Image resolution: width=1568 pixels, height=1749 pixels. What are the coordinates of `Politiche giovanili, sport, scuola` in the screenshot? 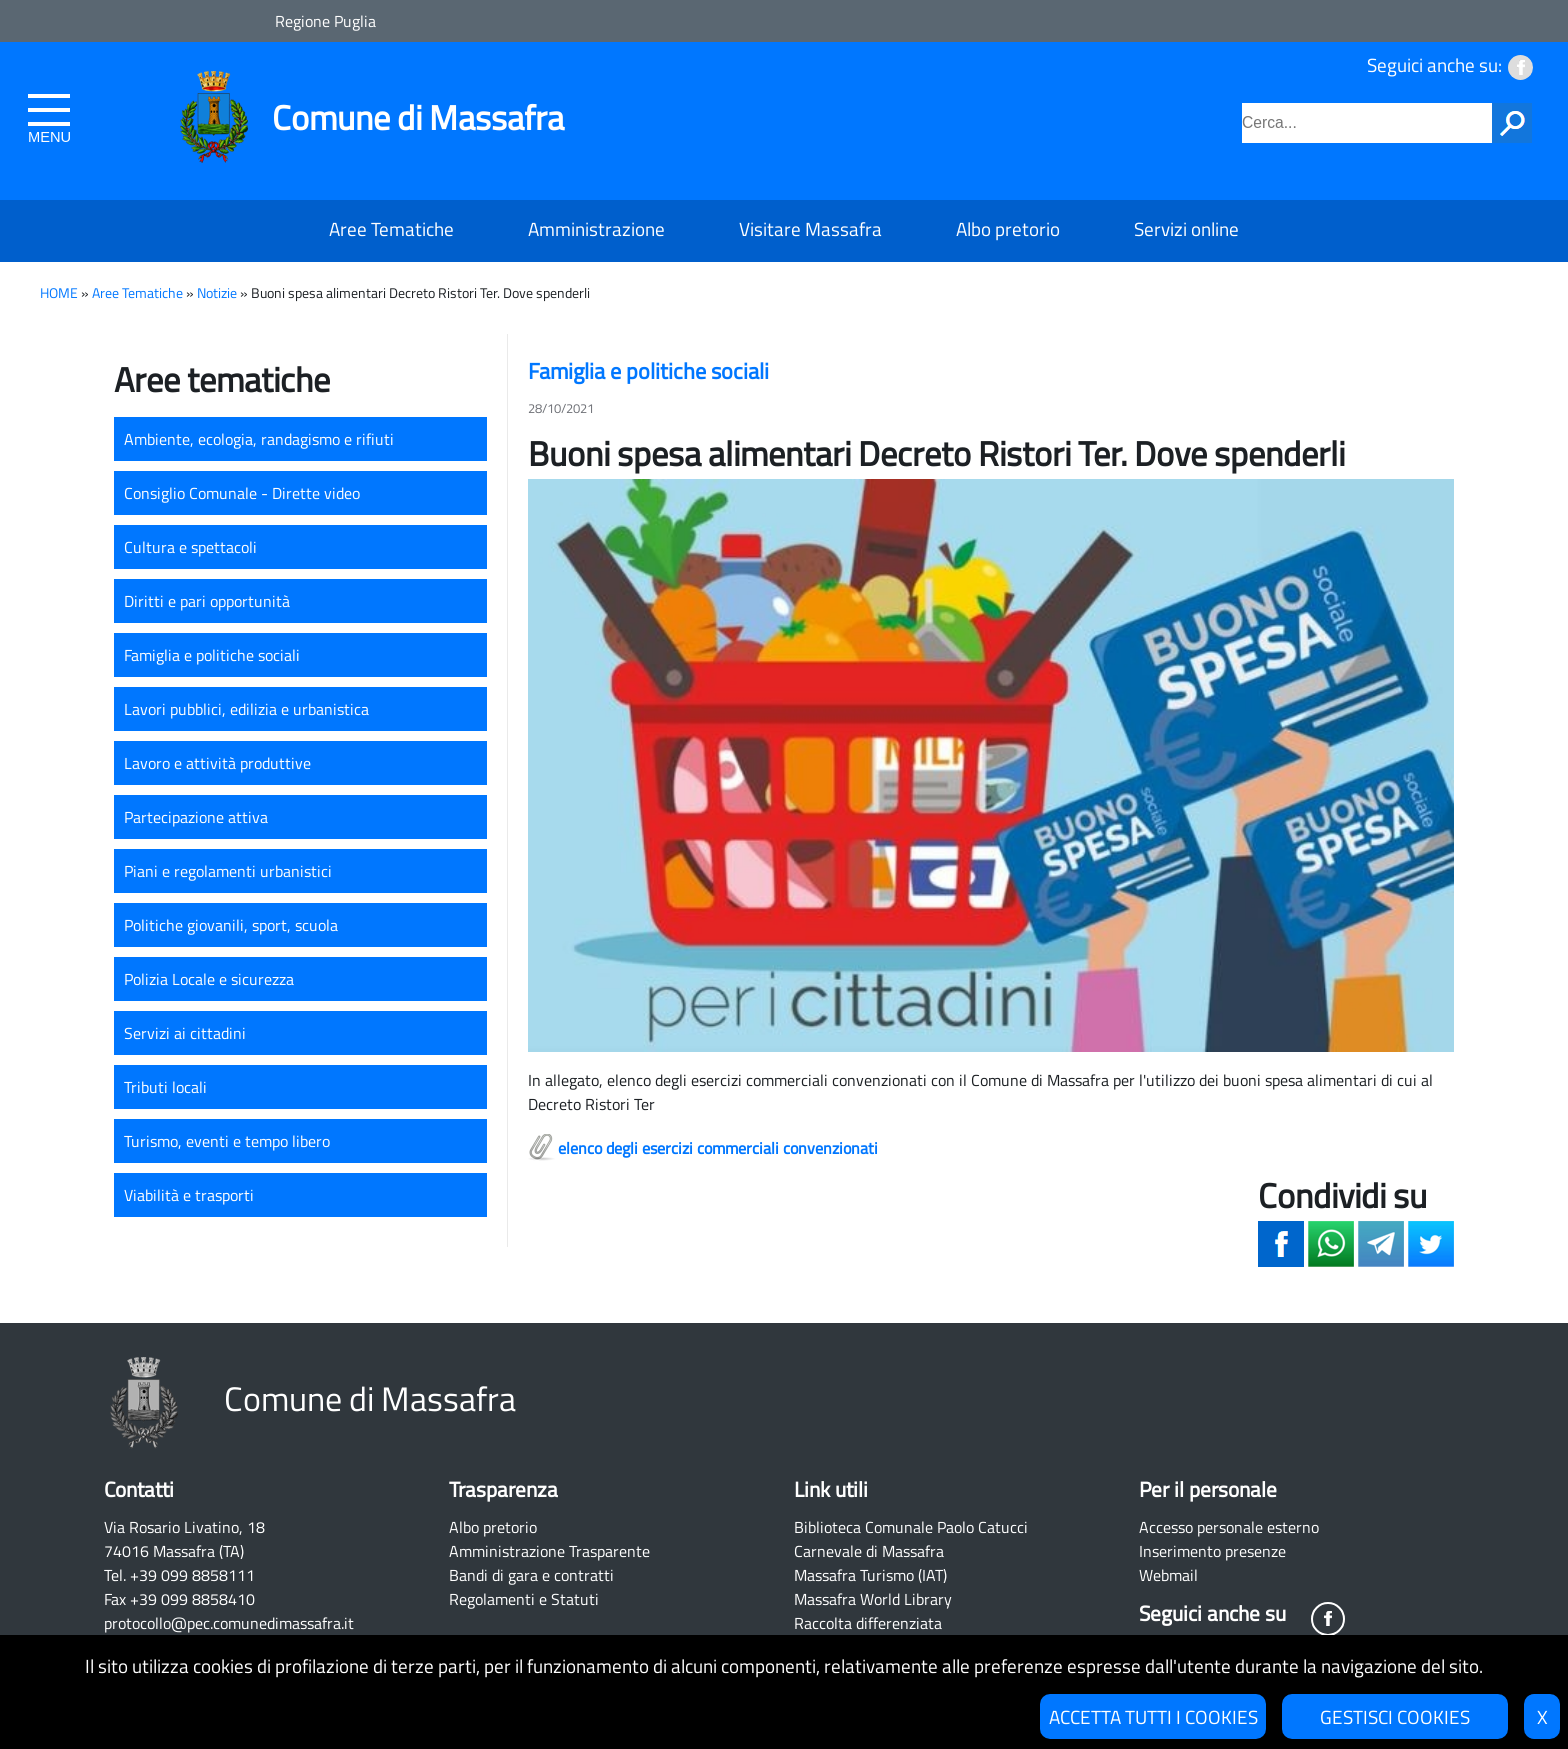 It's located at (231, 925).